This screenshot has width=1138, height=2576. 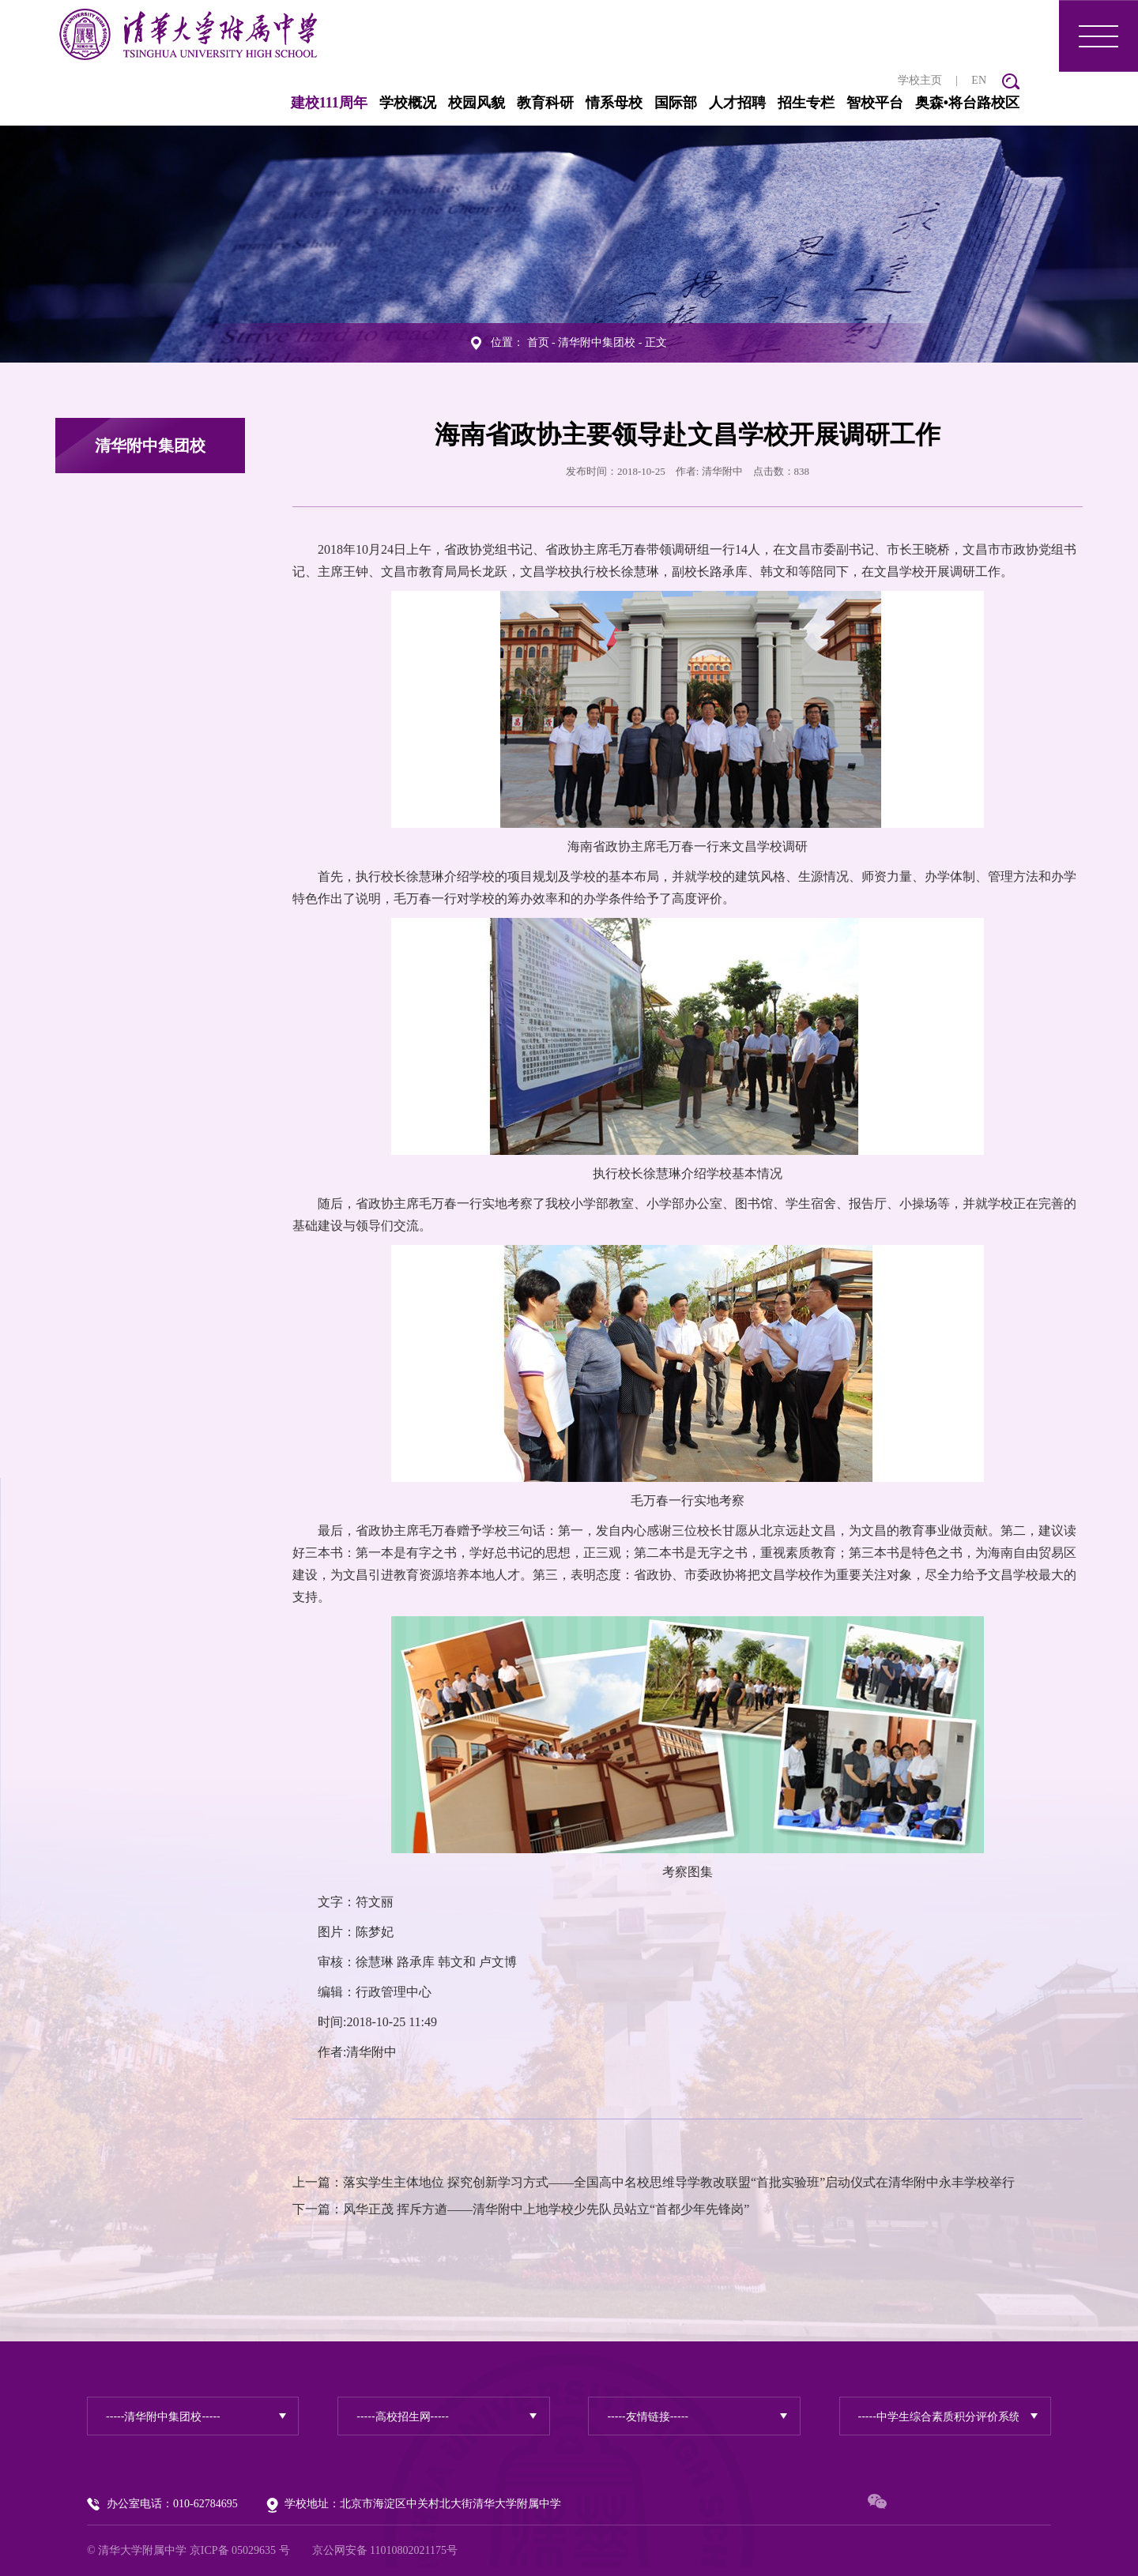 What do you see at coordinates (806, 103) in the screenshot?
I see `招生专栏` at bounding box center [806, 103].